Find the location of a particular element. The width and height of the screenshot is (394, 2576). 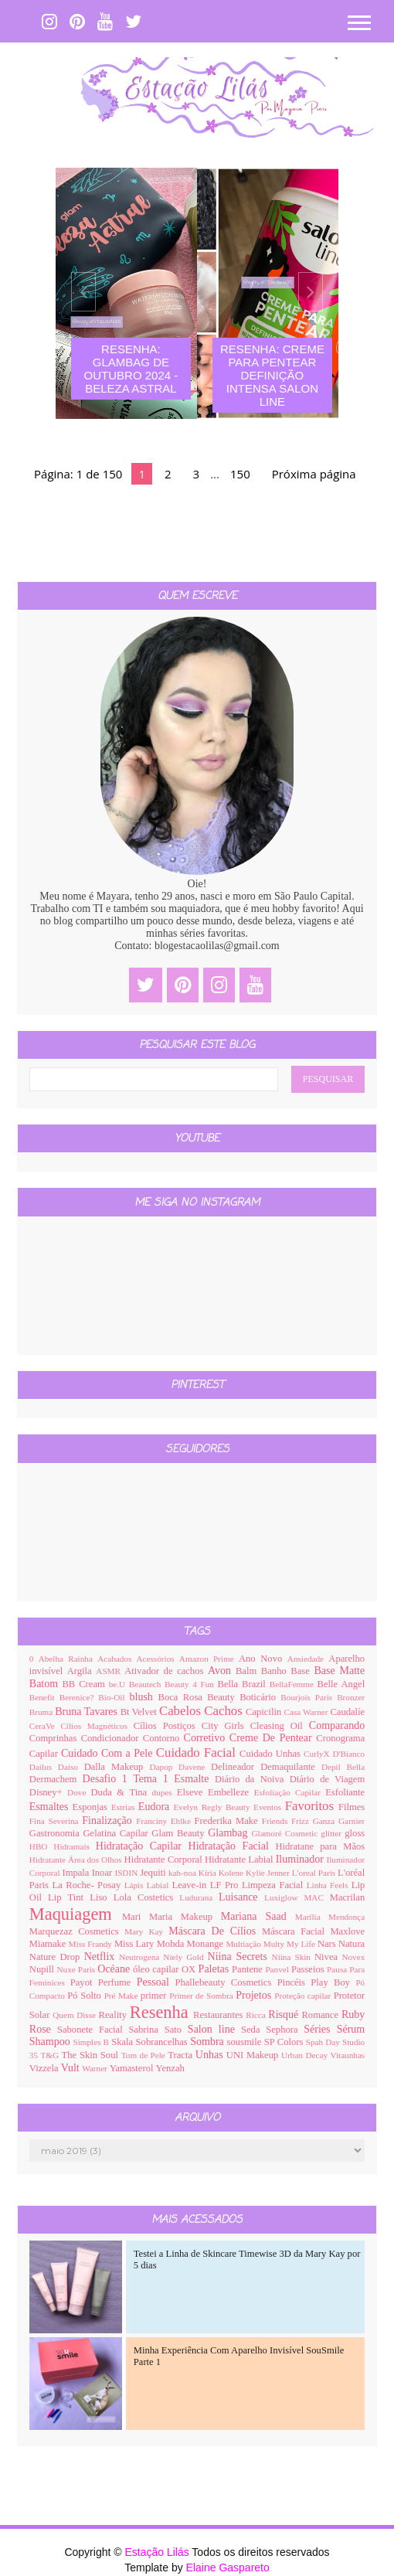

Sephora is located at coordinates (285, 2029).